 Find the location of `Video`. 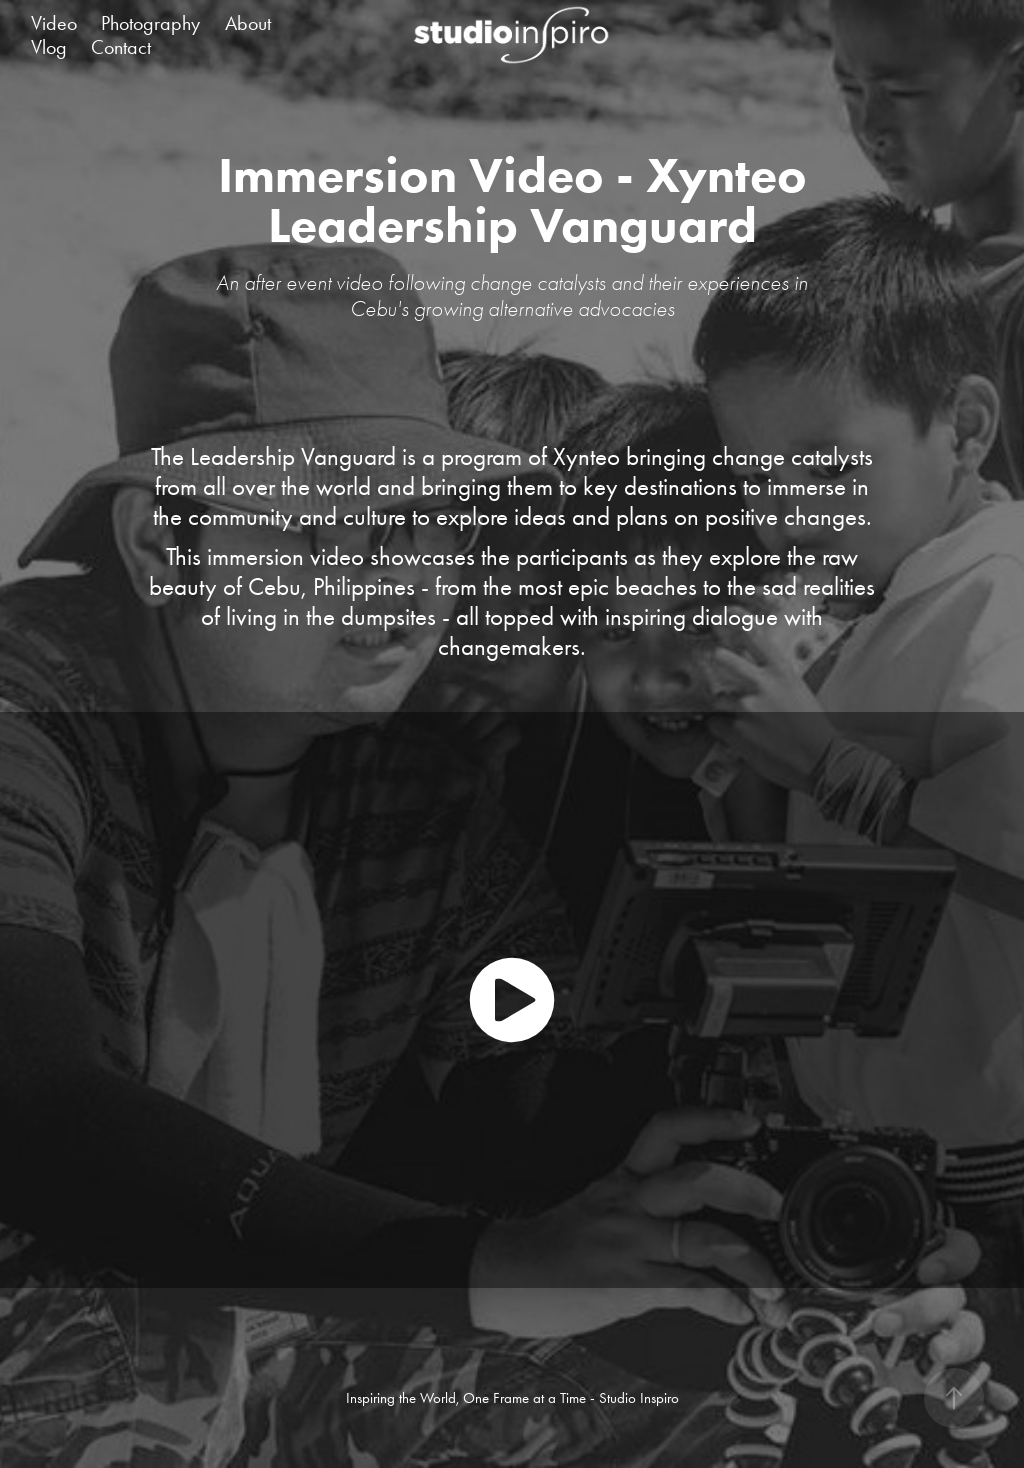

Video is located at coordinates (54, 23).